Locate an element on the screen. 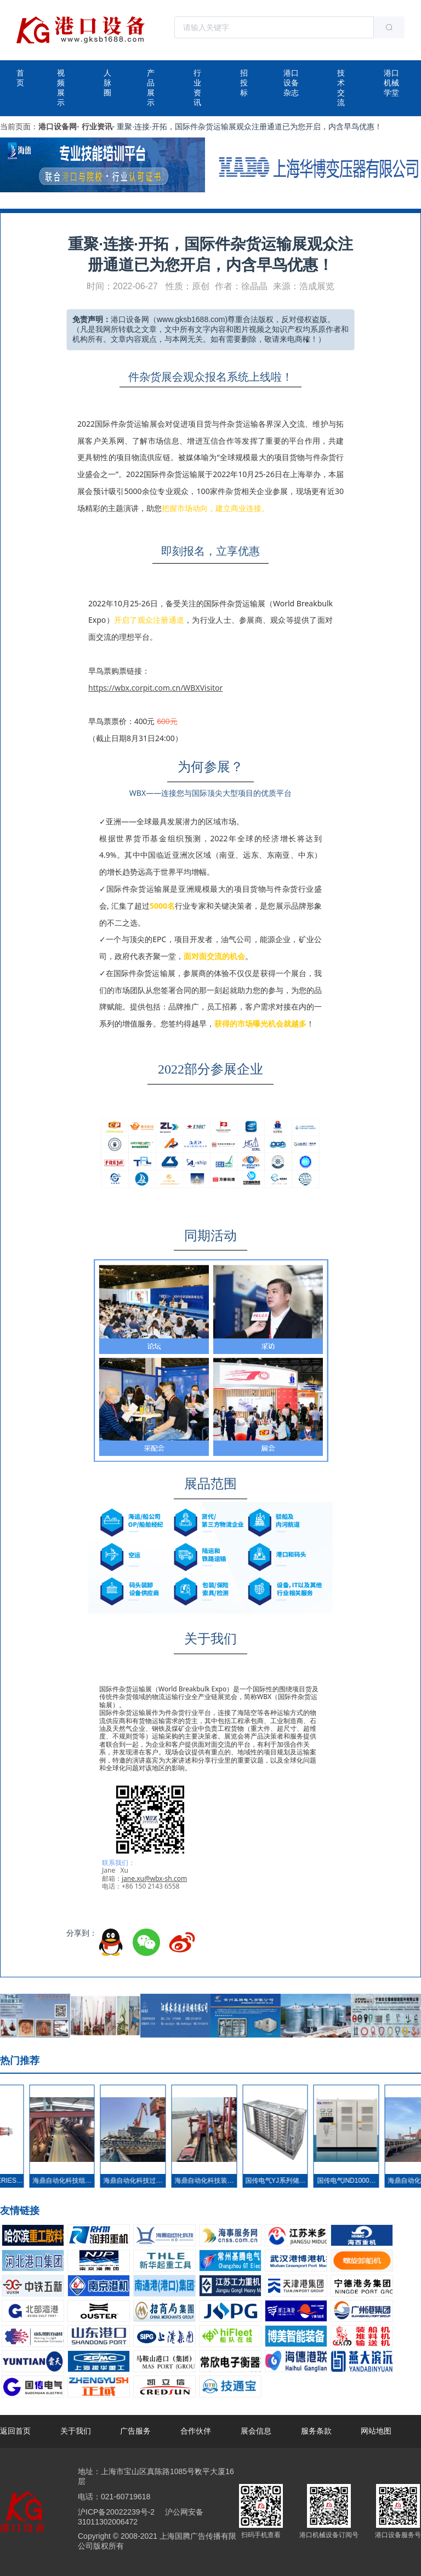 The width and height of the screenshot is (421, 2576). 服务条款 is located at coordinates (316, 2430).